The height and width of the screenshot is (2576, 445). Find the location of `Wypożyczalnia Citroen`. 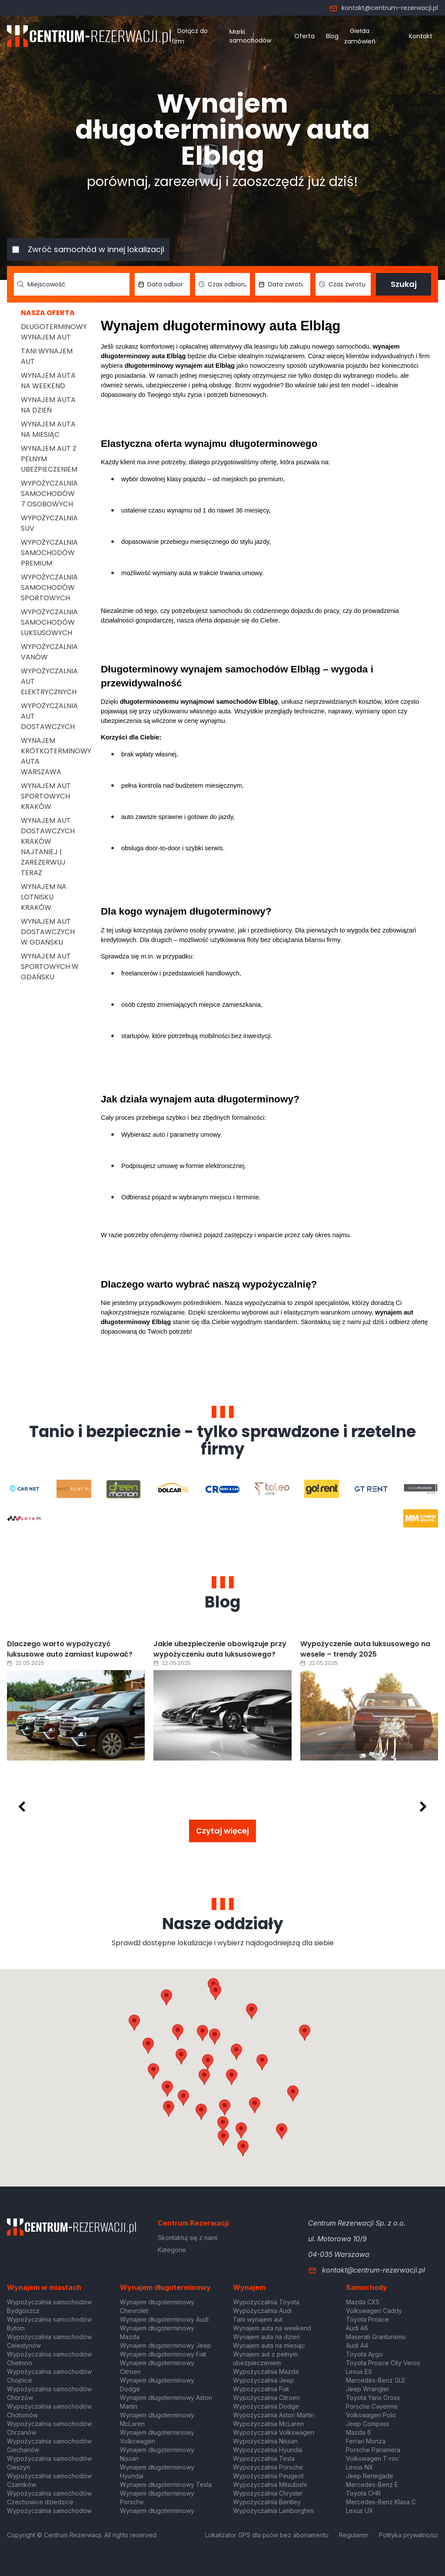

Wypożyczalnia Citroen is located at coordinates (266, 2397).